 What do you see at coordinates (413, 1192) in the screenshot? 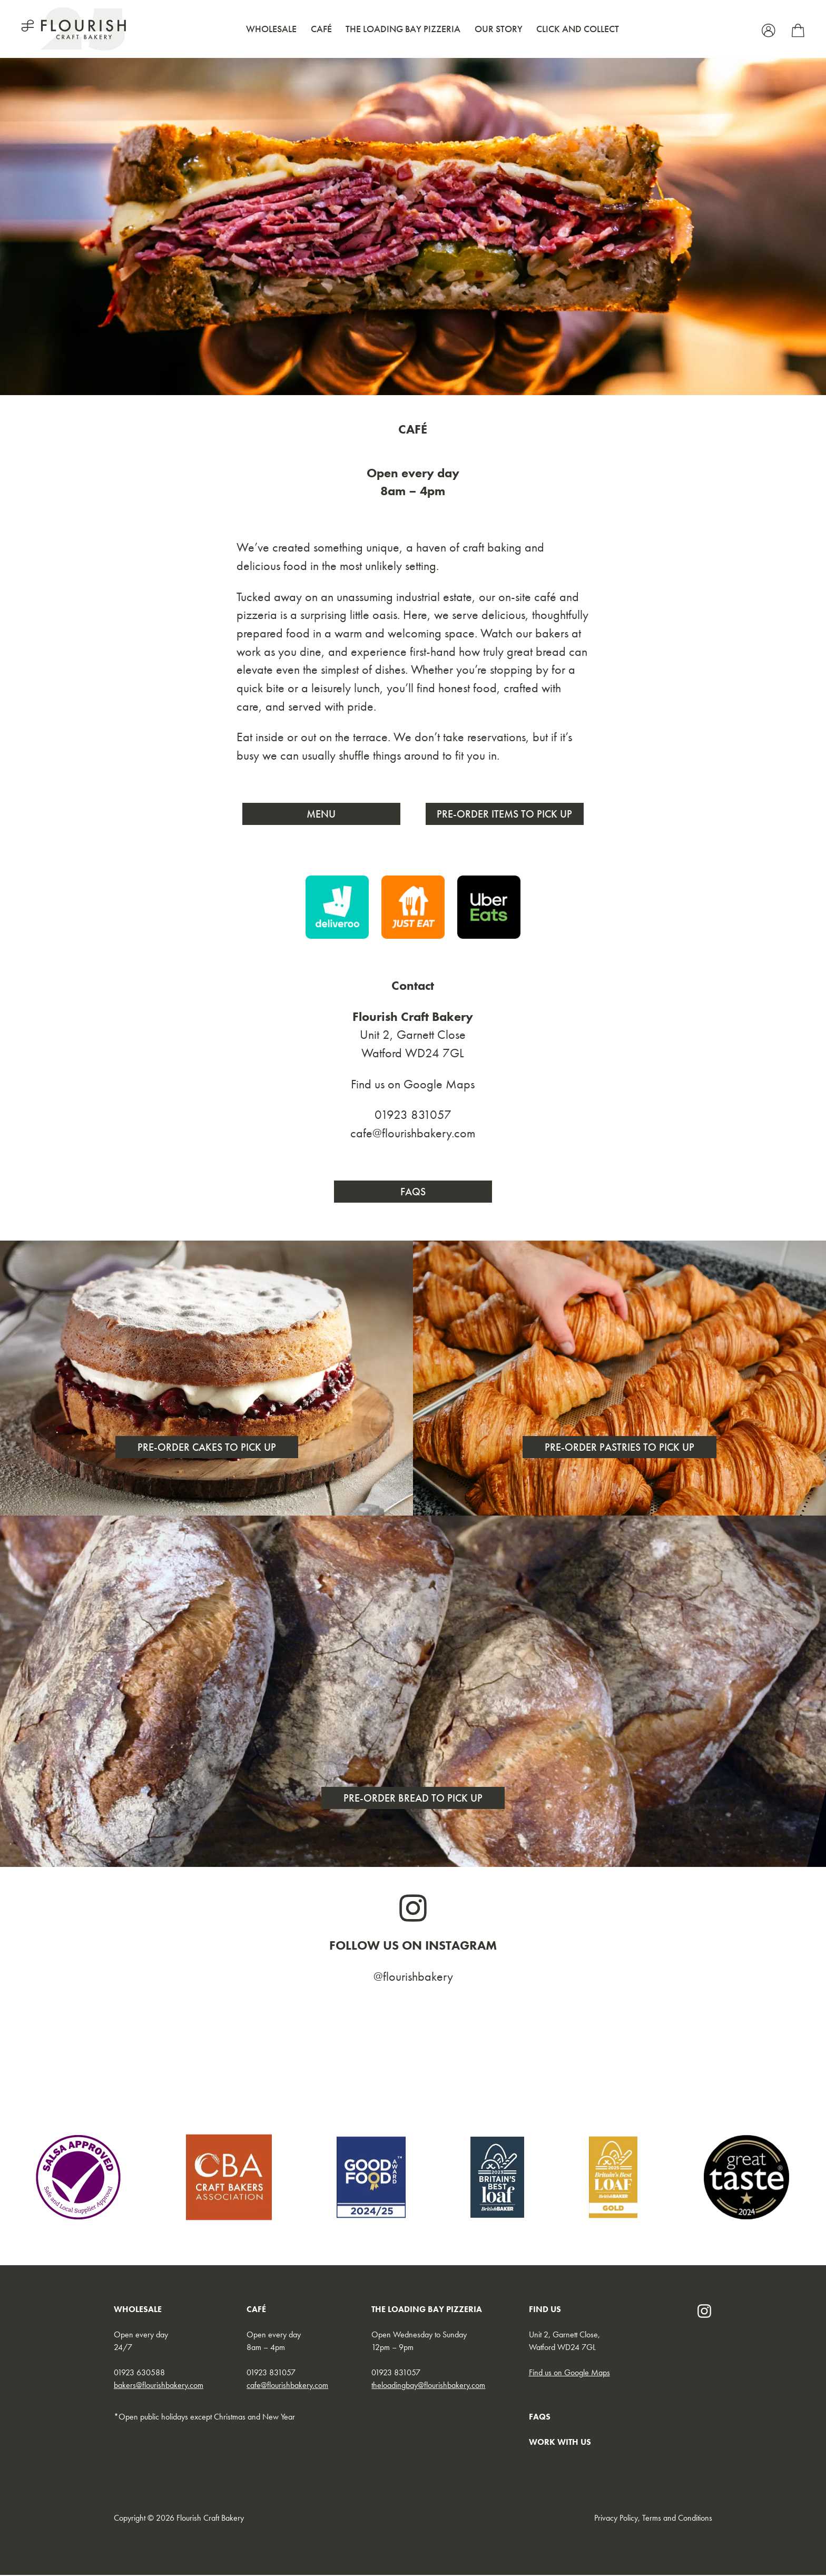
I see `FAQs` at bounding box center [413, 1192].